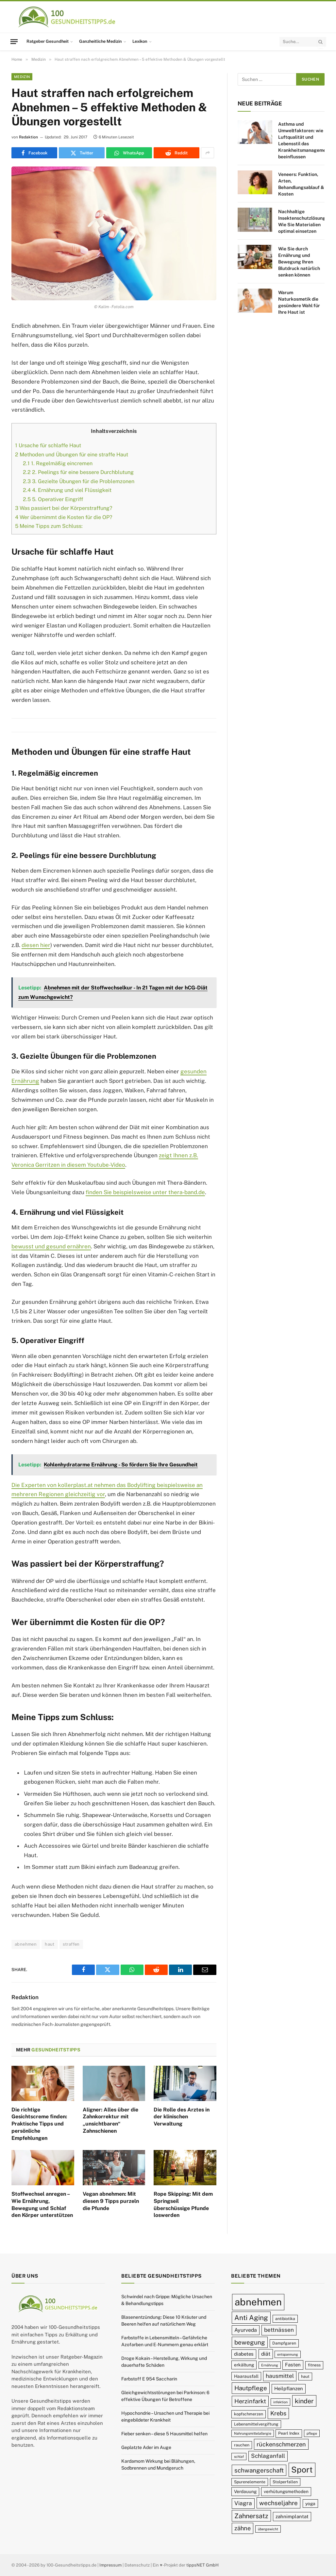 This screenshot has height=2576, width=336. I want to click on antibiotika [antibiotika (9 Einträge)], so click(285, 2318).